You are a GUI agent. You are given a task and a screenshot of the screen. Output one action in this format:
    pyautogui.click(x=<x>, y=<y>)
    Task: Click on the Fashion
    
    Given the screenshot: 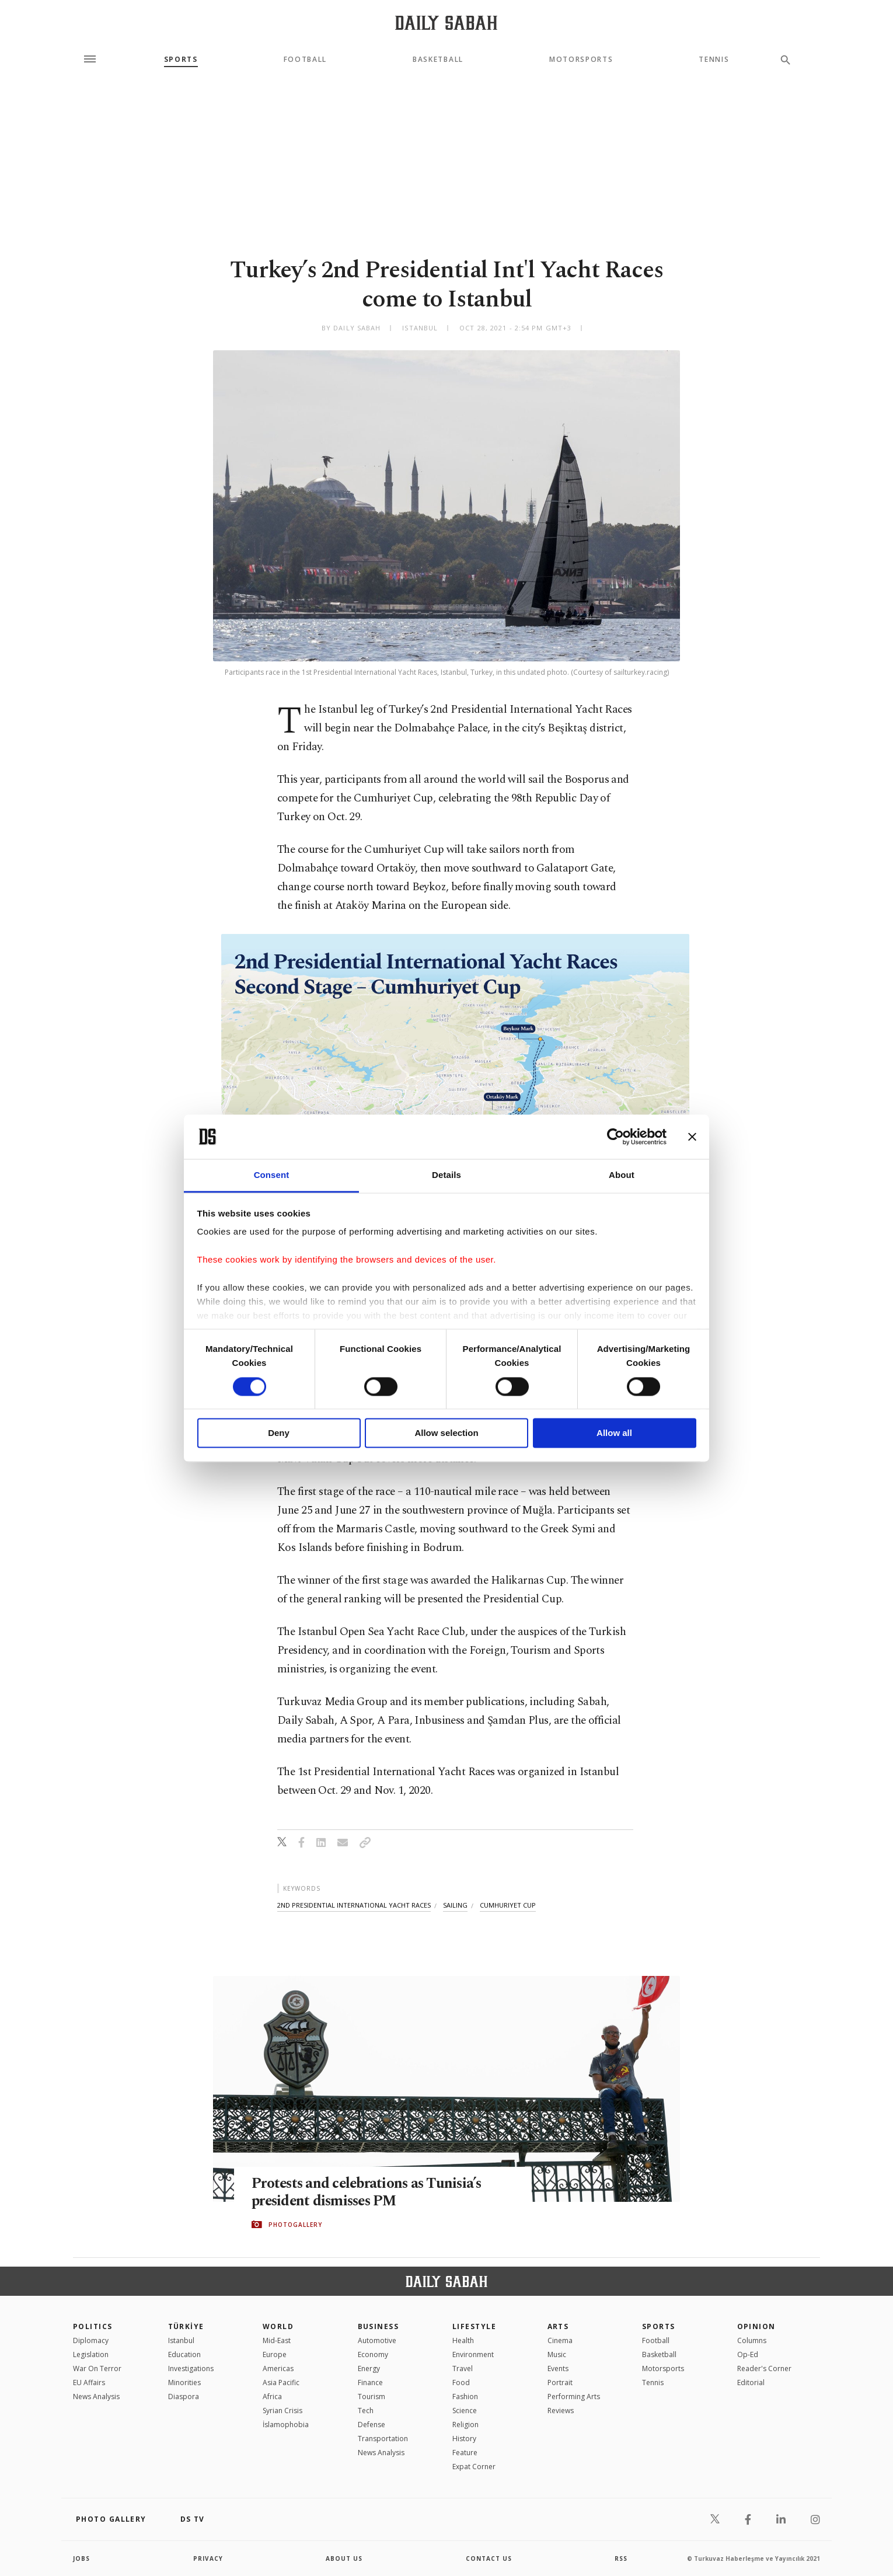 What is the action you would take?
    pyautogui.click(x=465, y=2396)
    